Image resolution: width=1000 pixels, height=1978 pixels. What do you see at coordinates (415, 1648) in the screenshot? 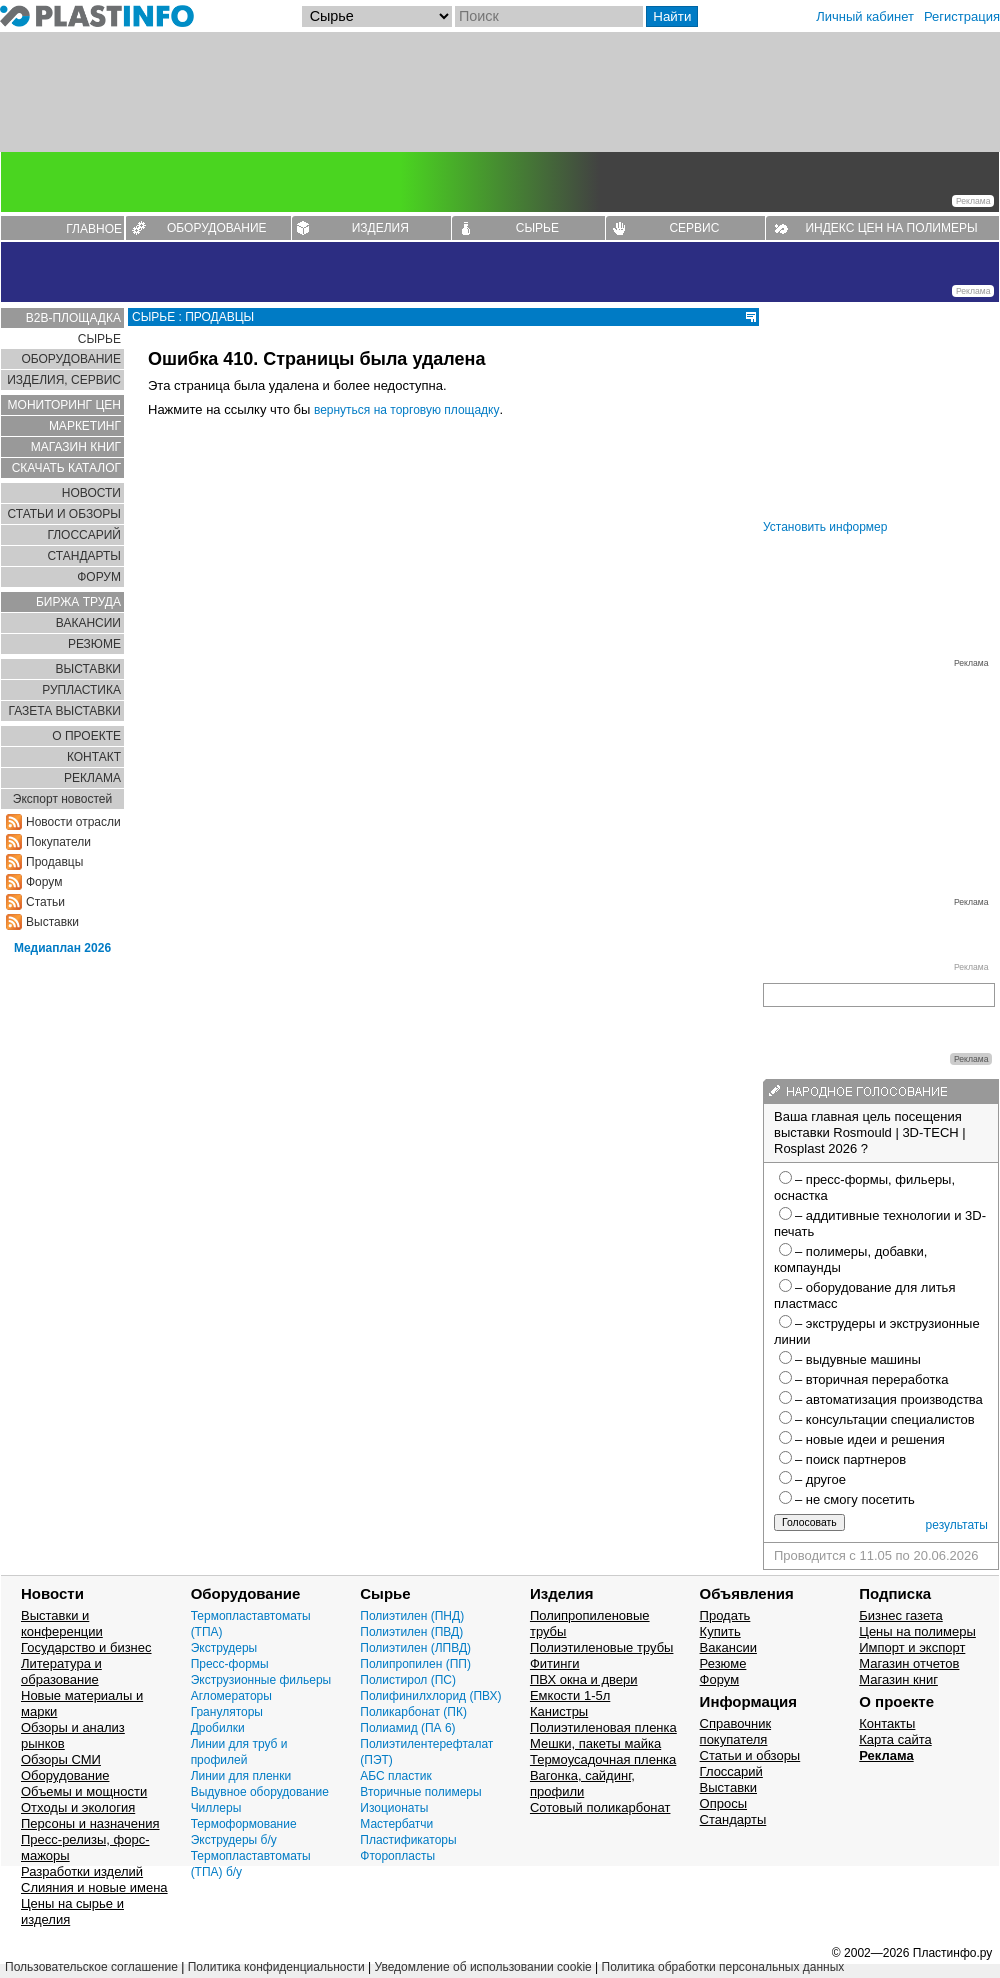
I see `Полиэтилен (ЛПВД)` at bounding box center [415, 1648].